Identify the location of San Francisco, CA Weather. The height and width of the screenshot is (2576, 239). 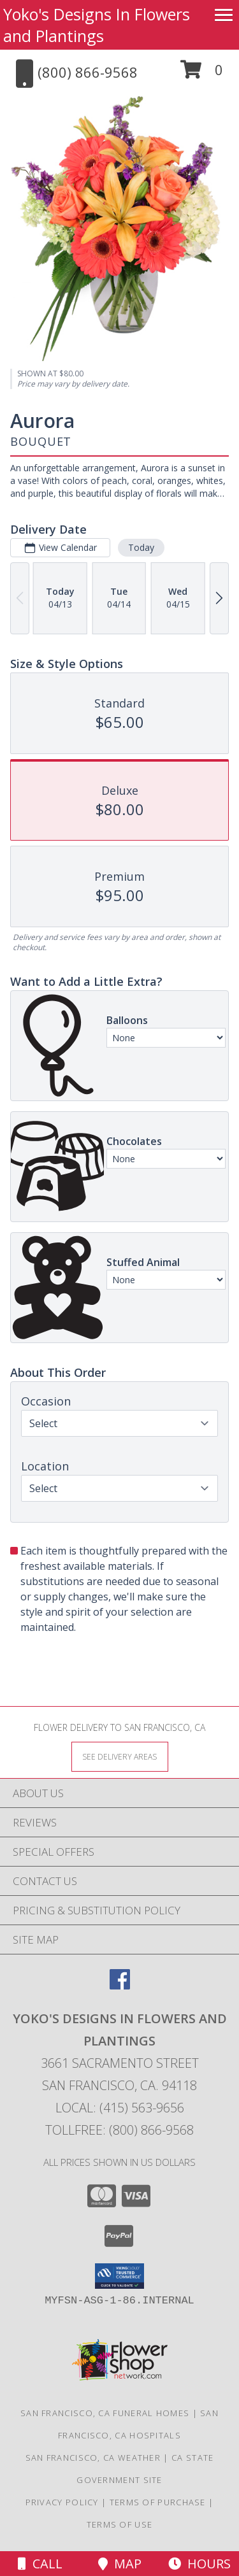
(93, 2457).